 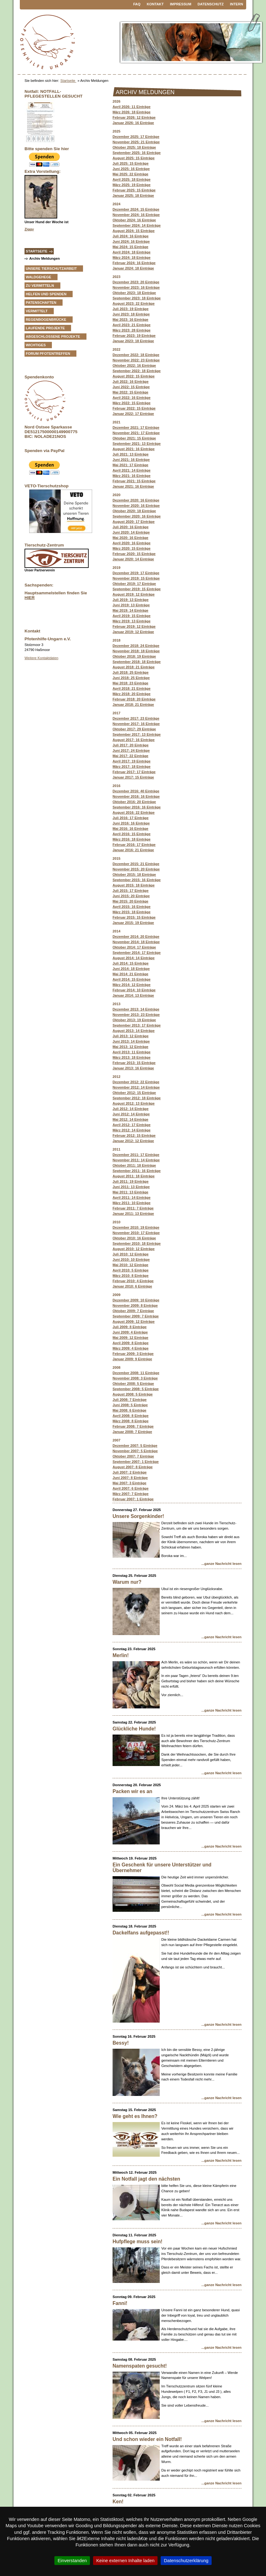 I want to click on Juni 2014: 18 Einträge, so click(x=131, y=969).